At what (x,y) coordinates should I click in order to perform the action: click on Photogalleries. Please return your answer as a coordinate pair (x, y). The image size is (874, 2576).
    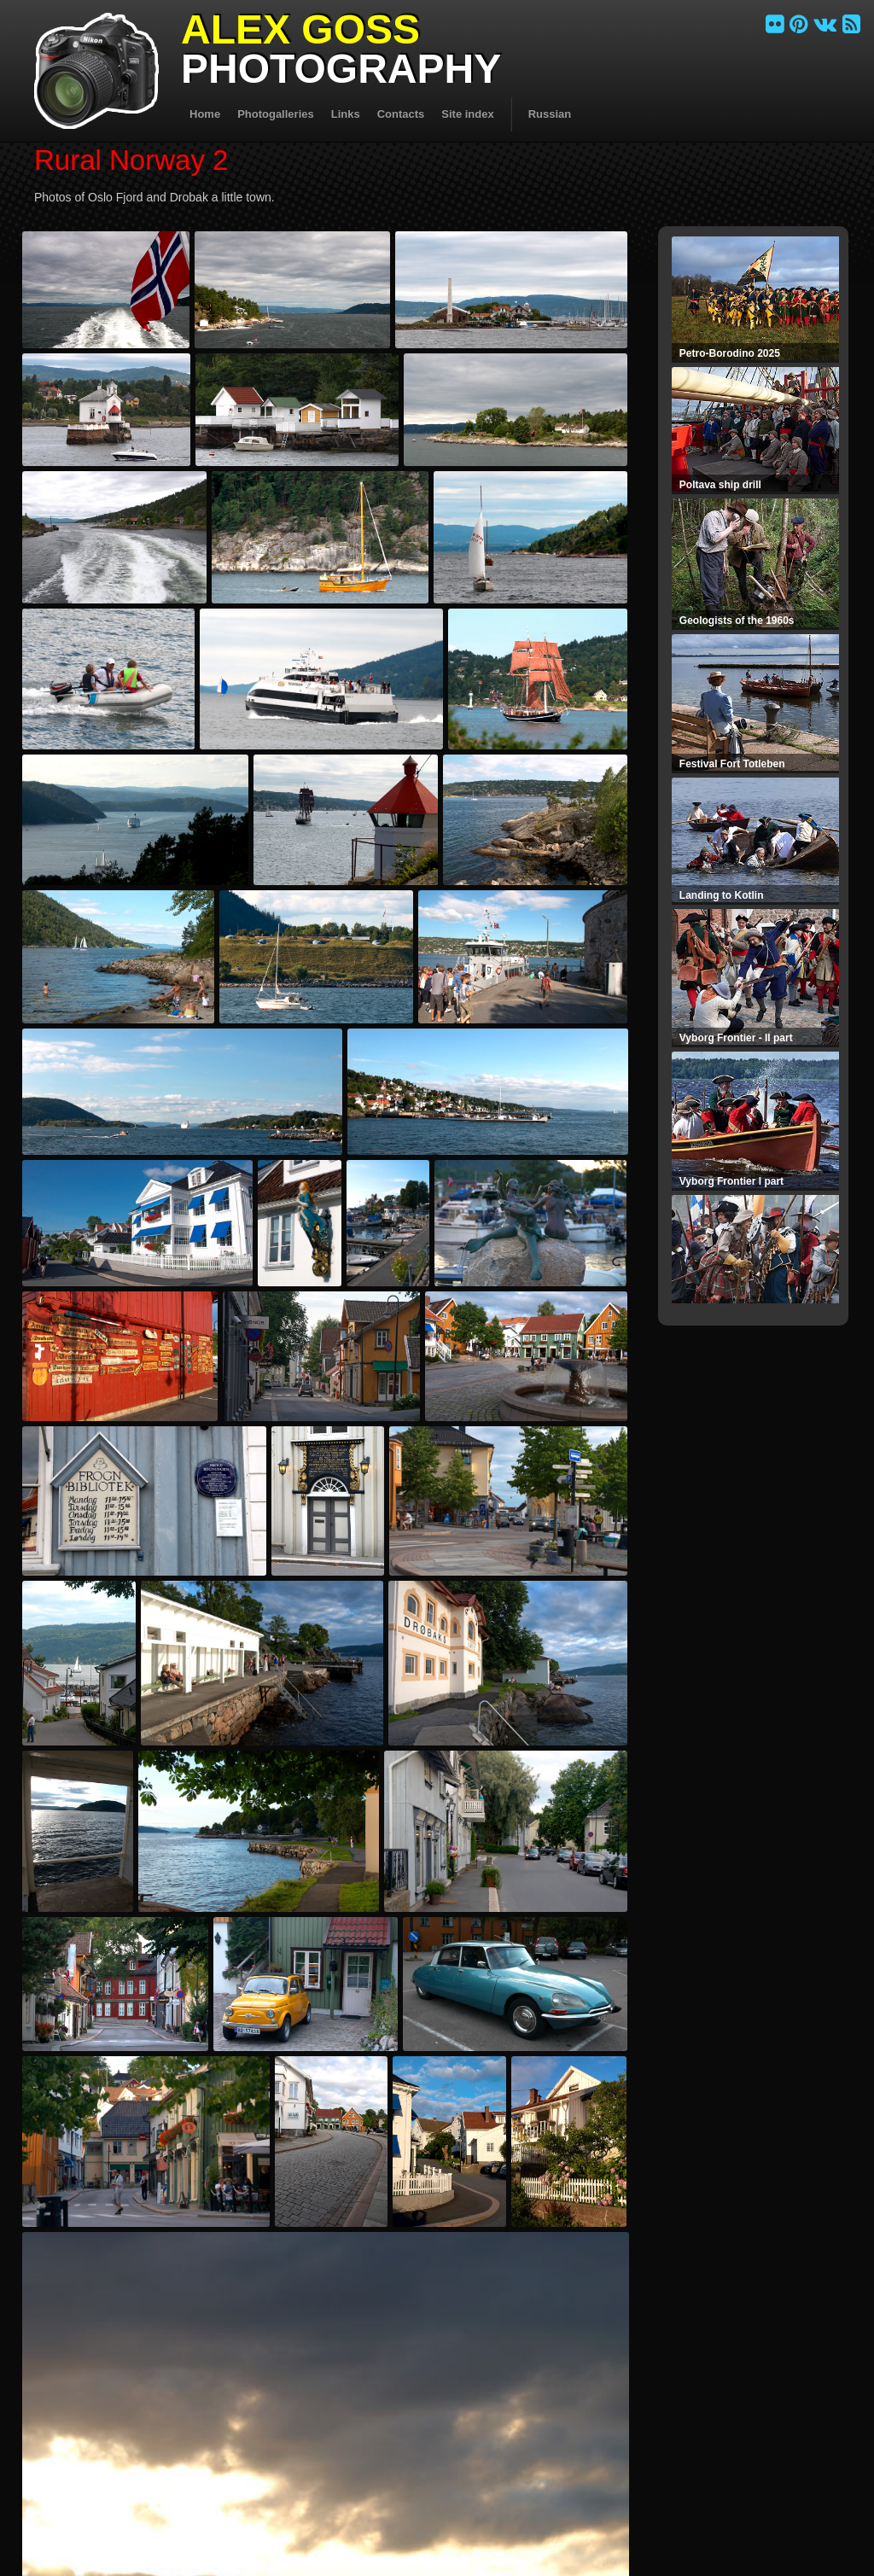
    Looking at the image, I should click on (275, 114).